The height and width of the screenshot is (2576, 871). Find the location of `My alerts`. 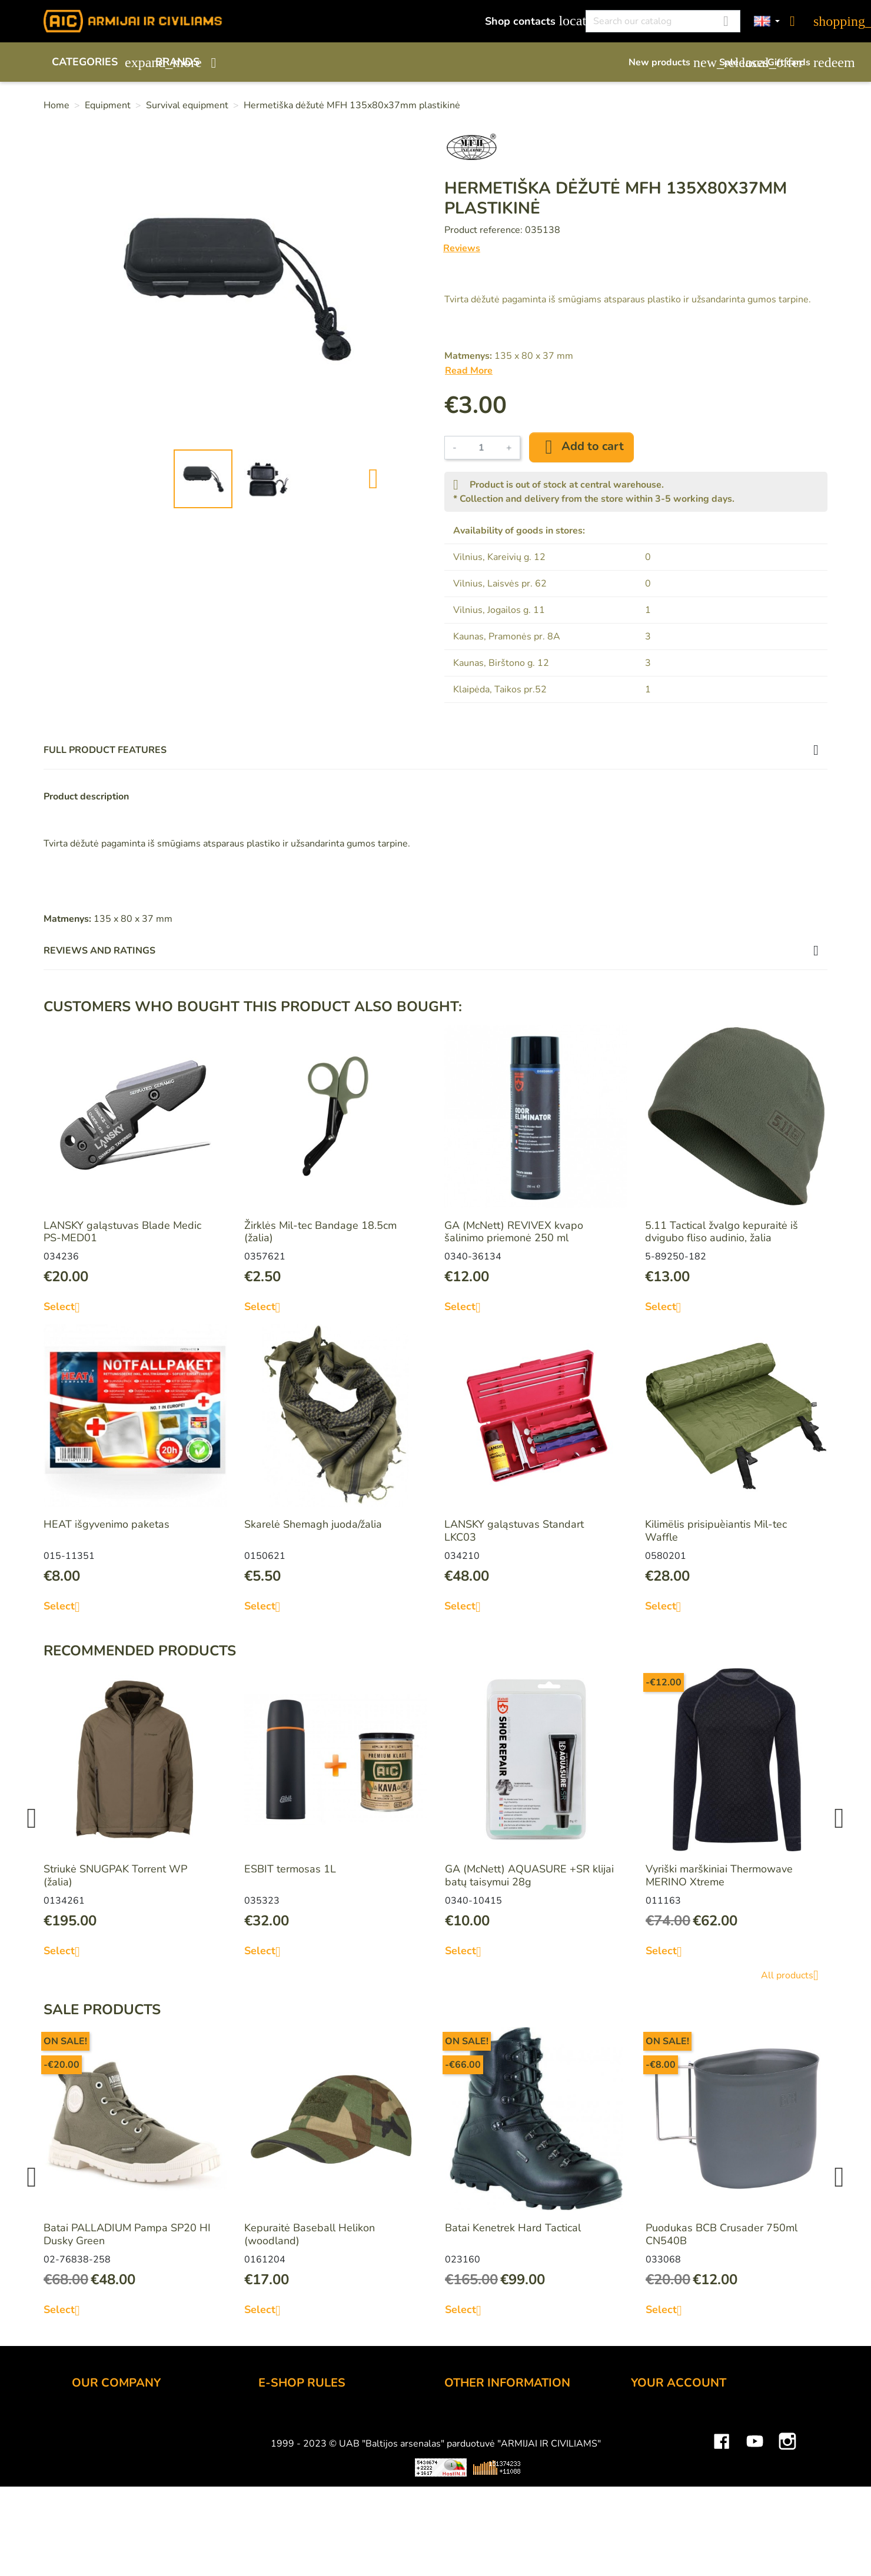

My alerts is located at coordinates (653, 2514).